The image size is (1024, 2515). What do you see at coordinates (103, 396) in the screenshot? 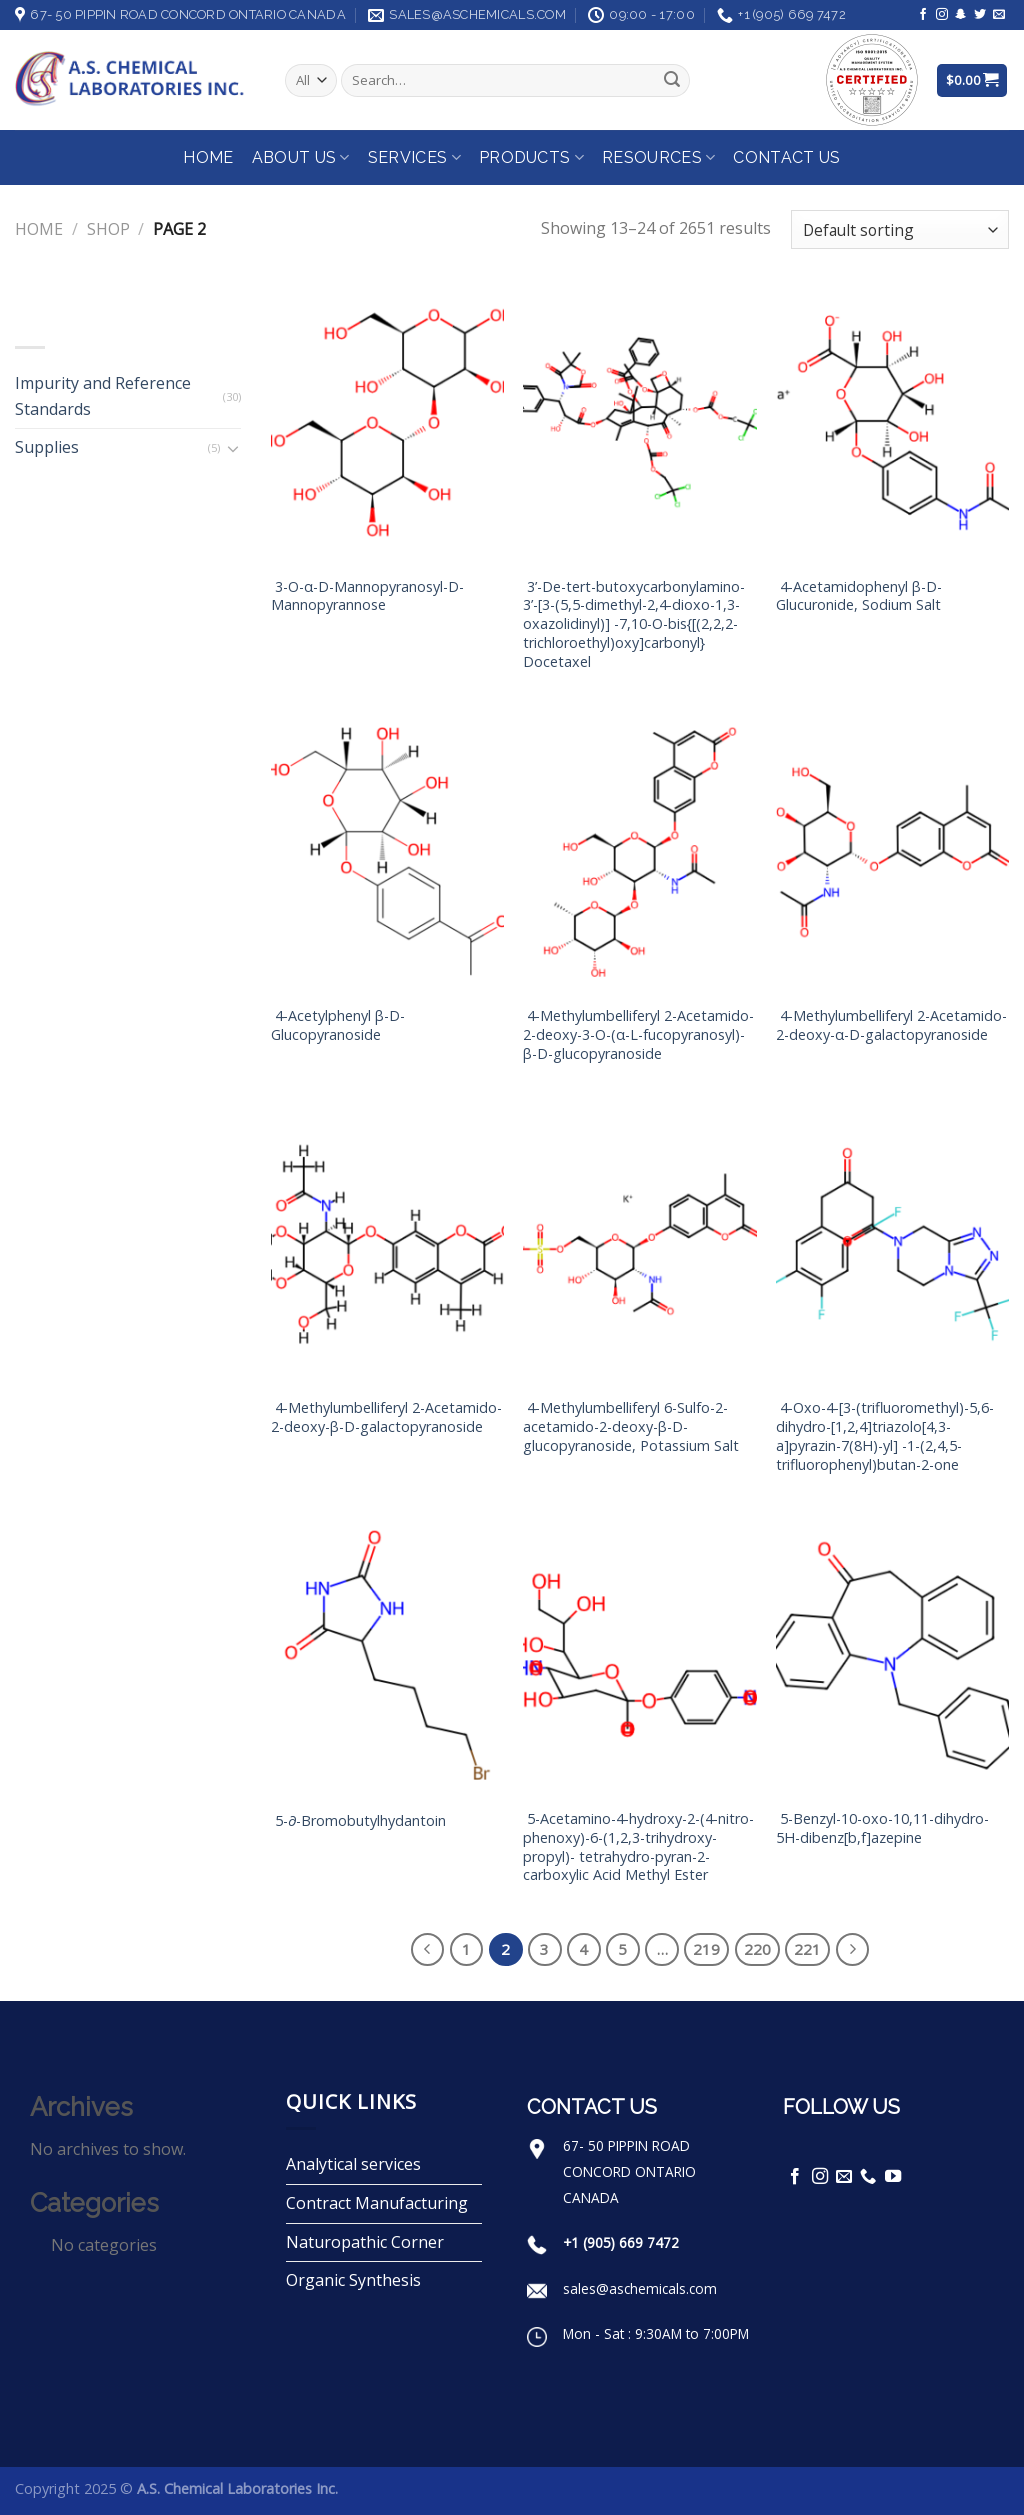
I see `Impurity and Reference Standards` at bounding box center [103, 396].